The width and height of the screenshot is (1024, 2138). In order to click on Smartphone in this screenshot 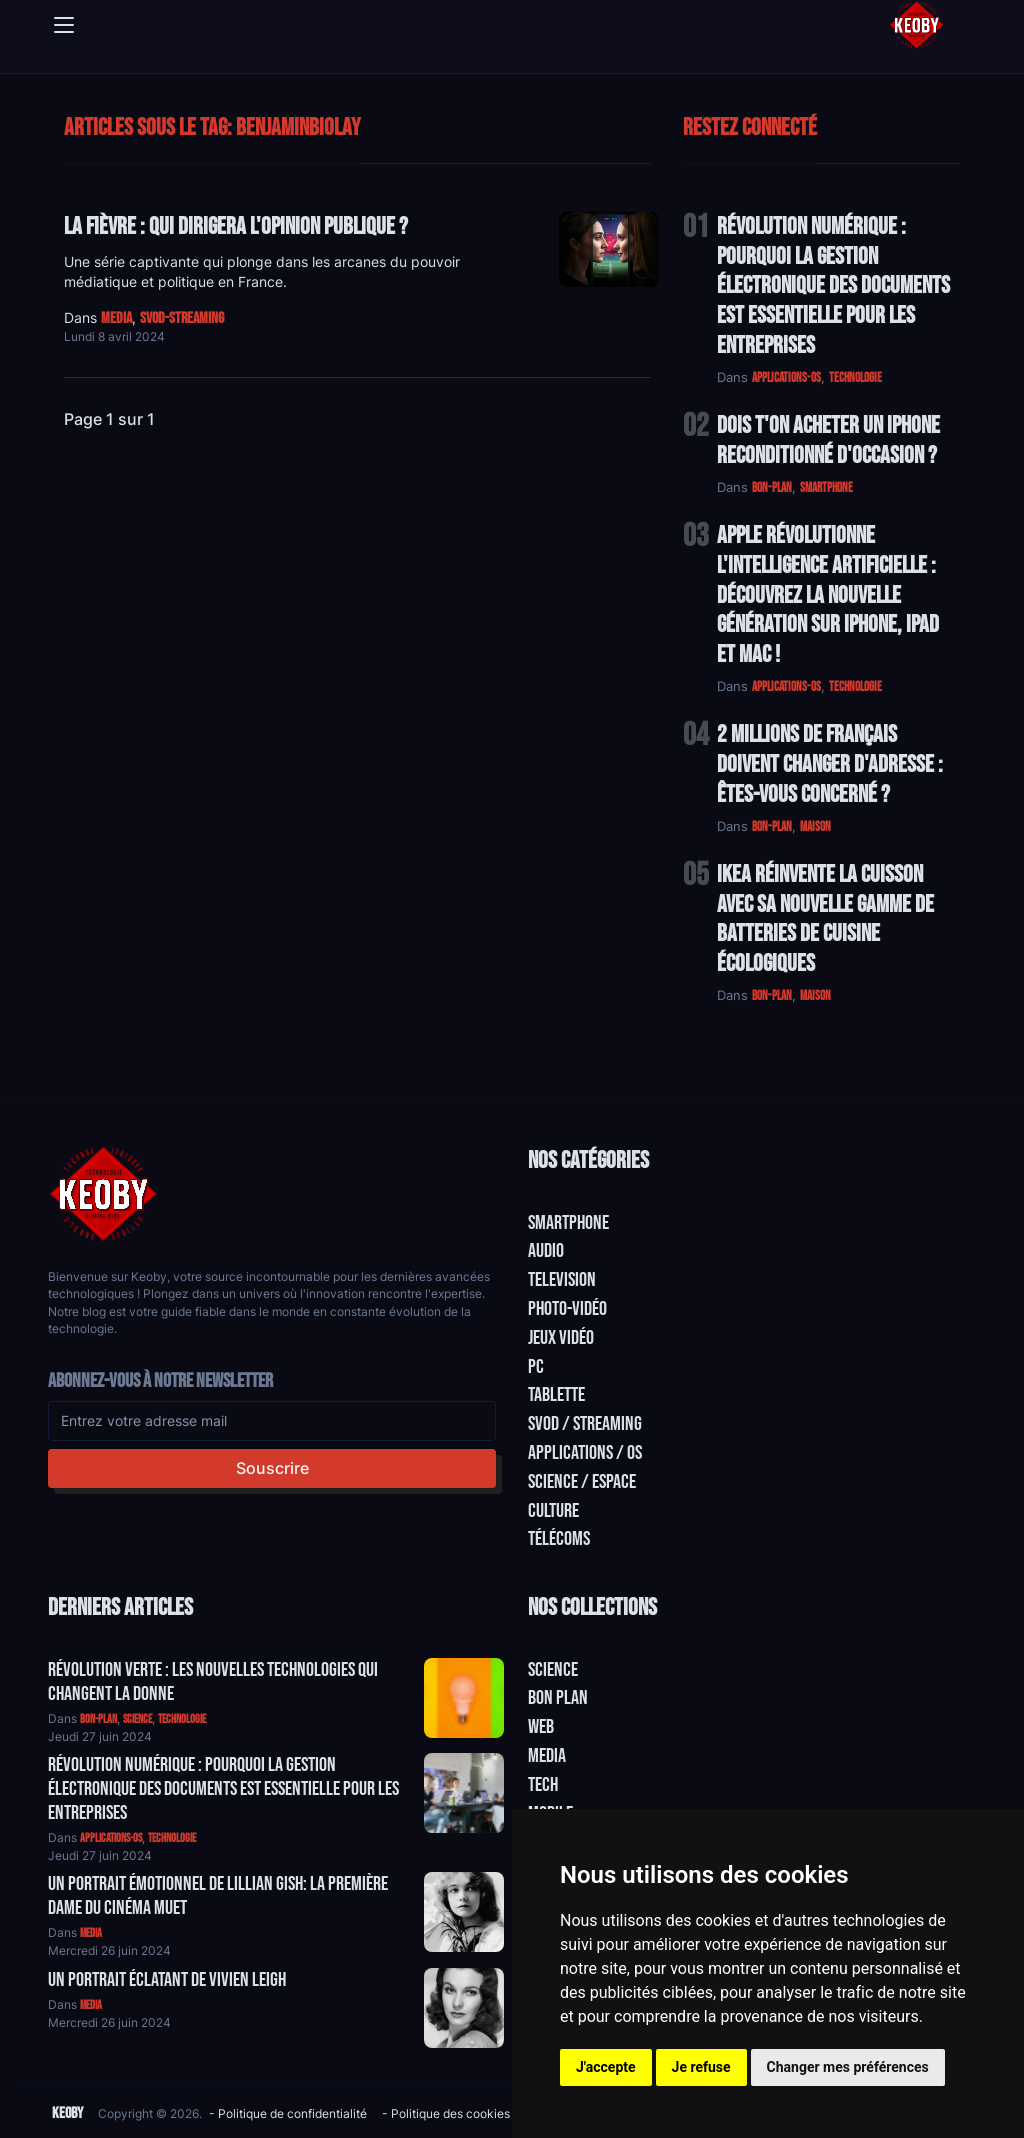, I will do `click(568, 1223)`.